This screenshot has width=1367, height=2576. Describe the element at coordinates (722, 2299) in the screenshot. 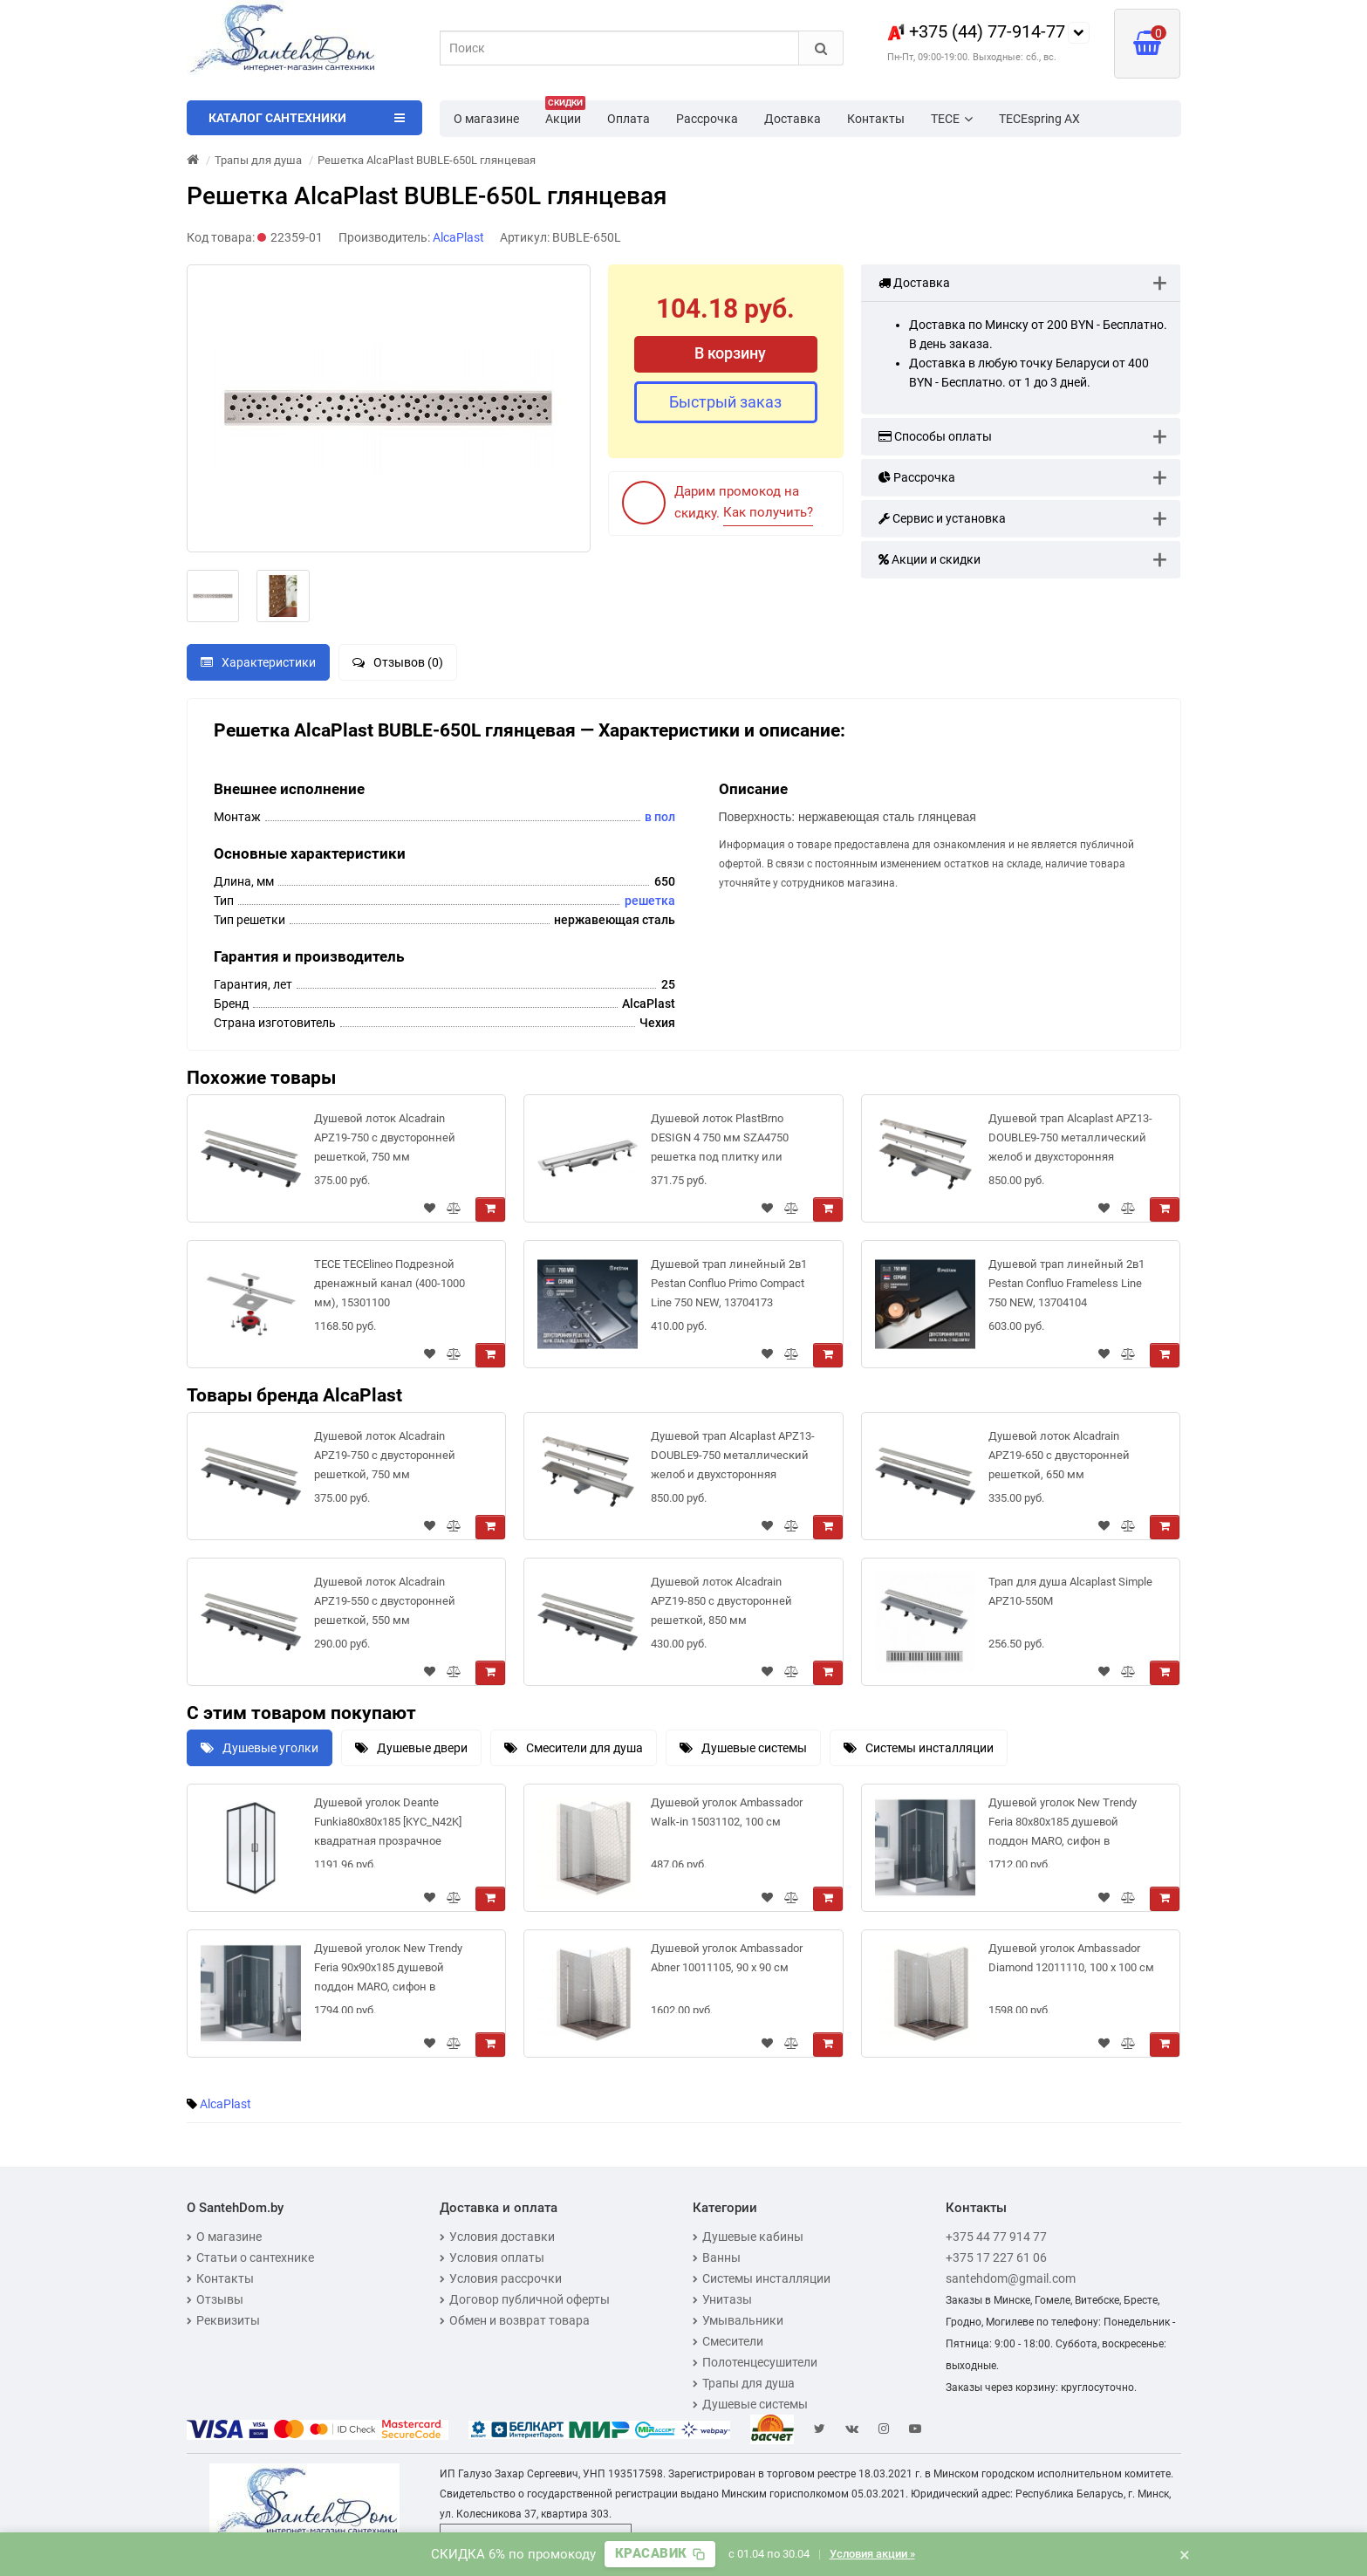

I see `Унитазы` at that location.